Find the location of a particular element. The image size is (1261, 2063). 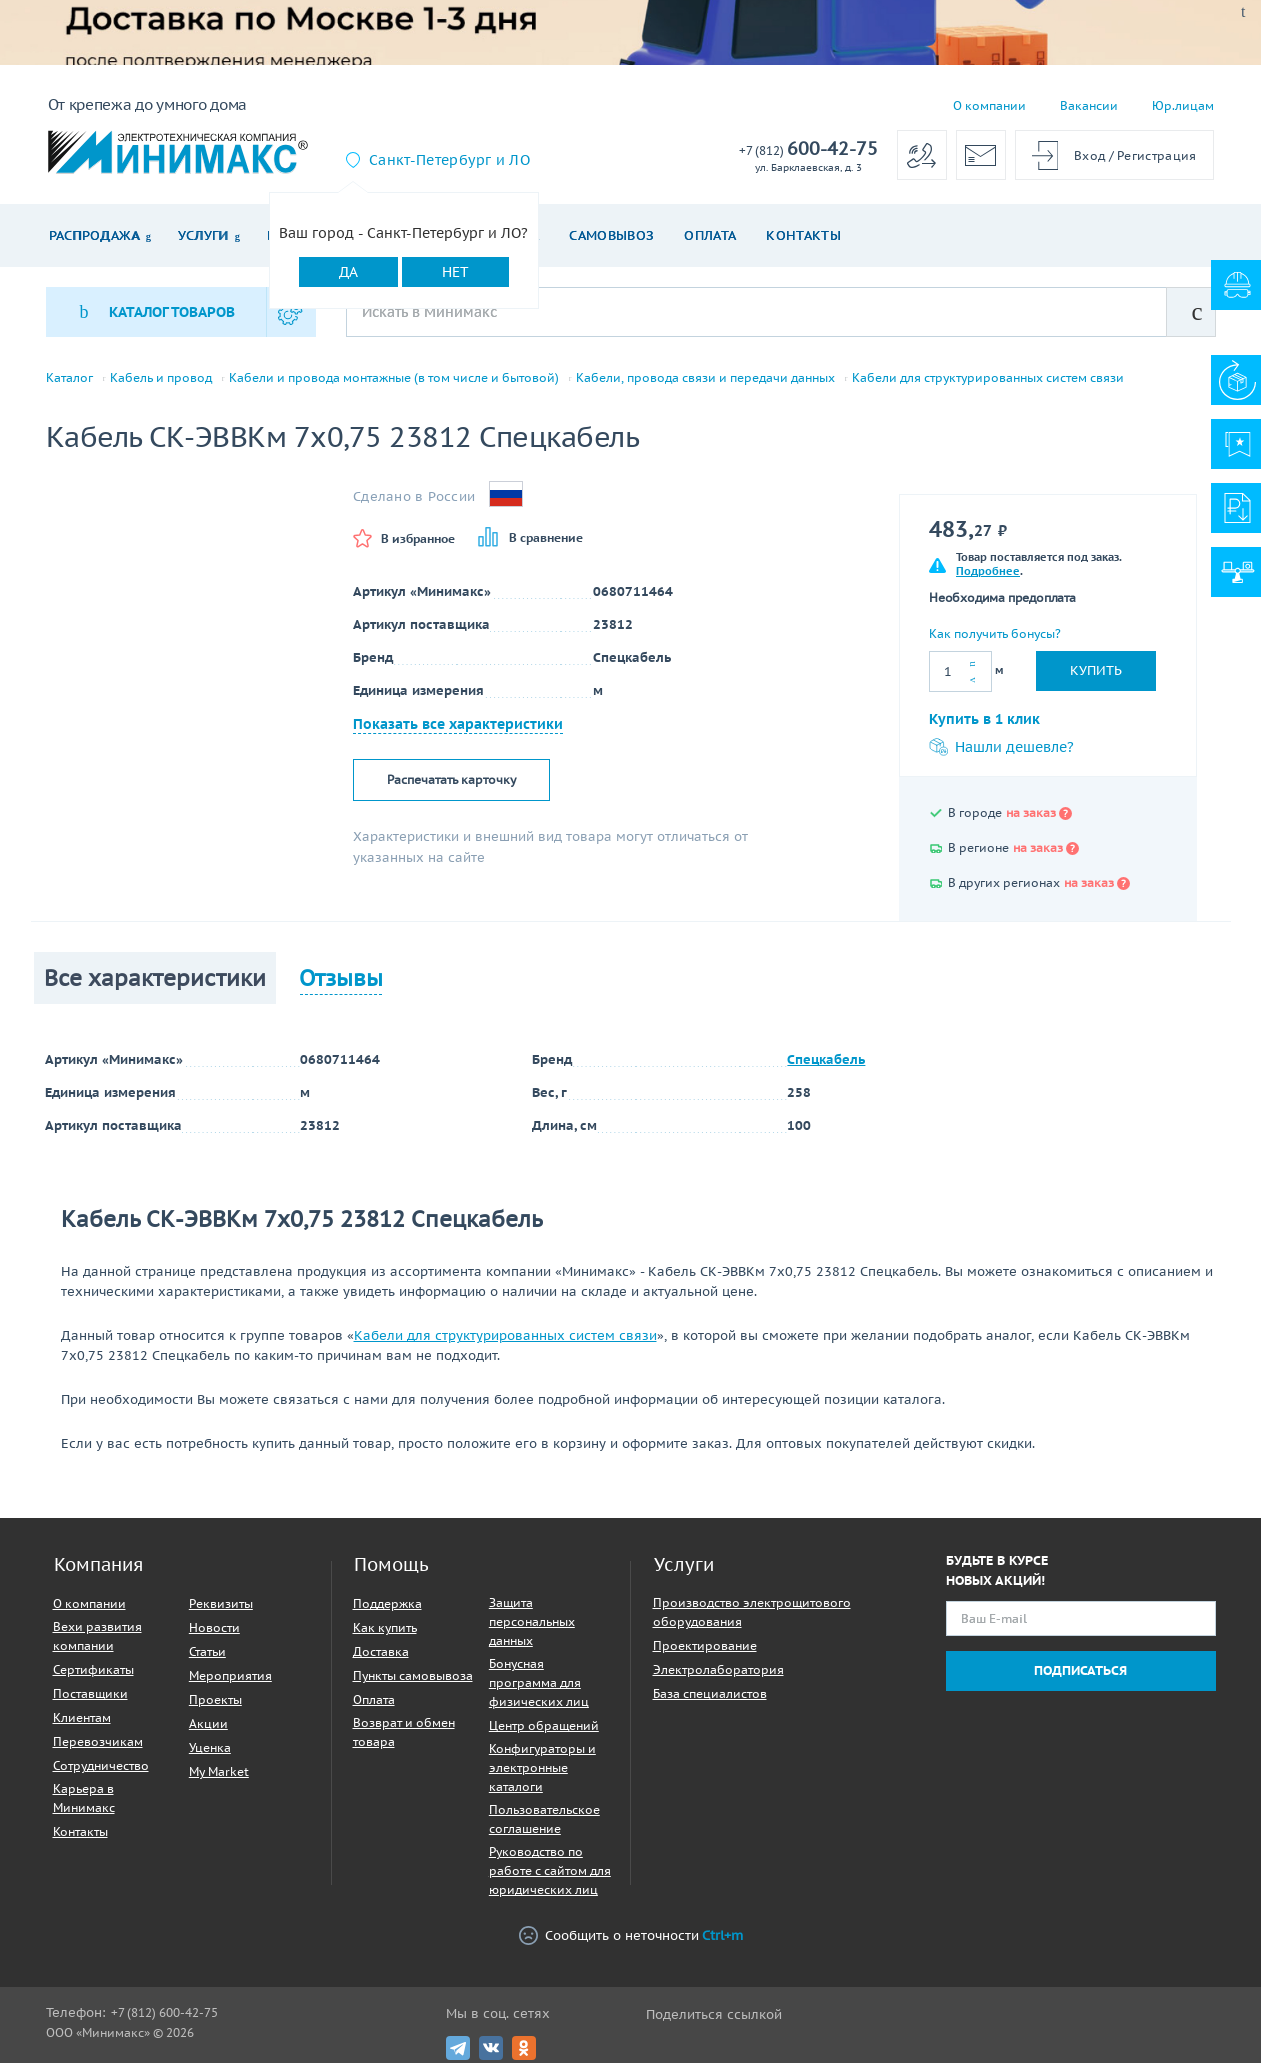

Производство электрощитового оборудования is located at coordinates (752, 1612).